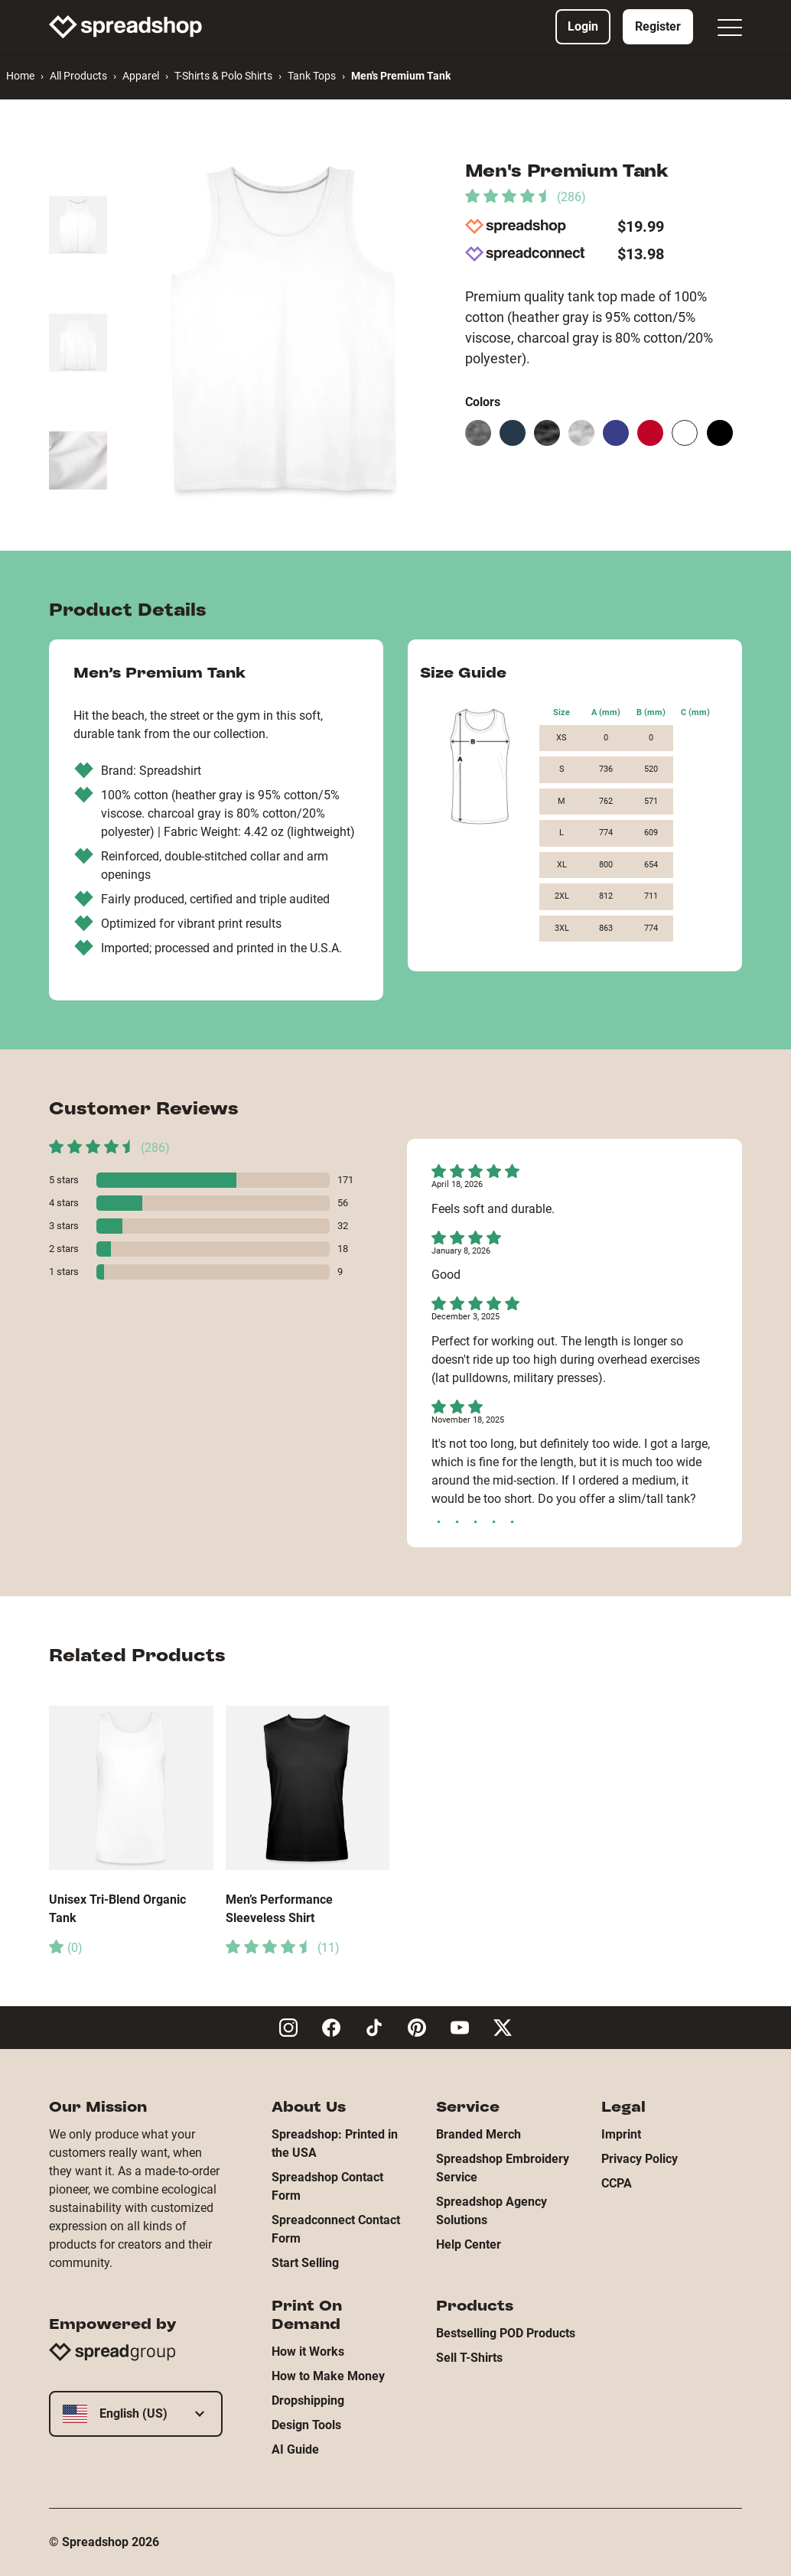 The width and height of the screenshot is (791, 2576). I want to click on Sell T-Shirts, so click(469, 2357).